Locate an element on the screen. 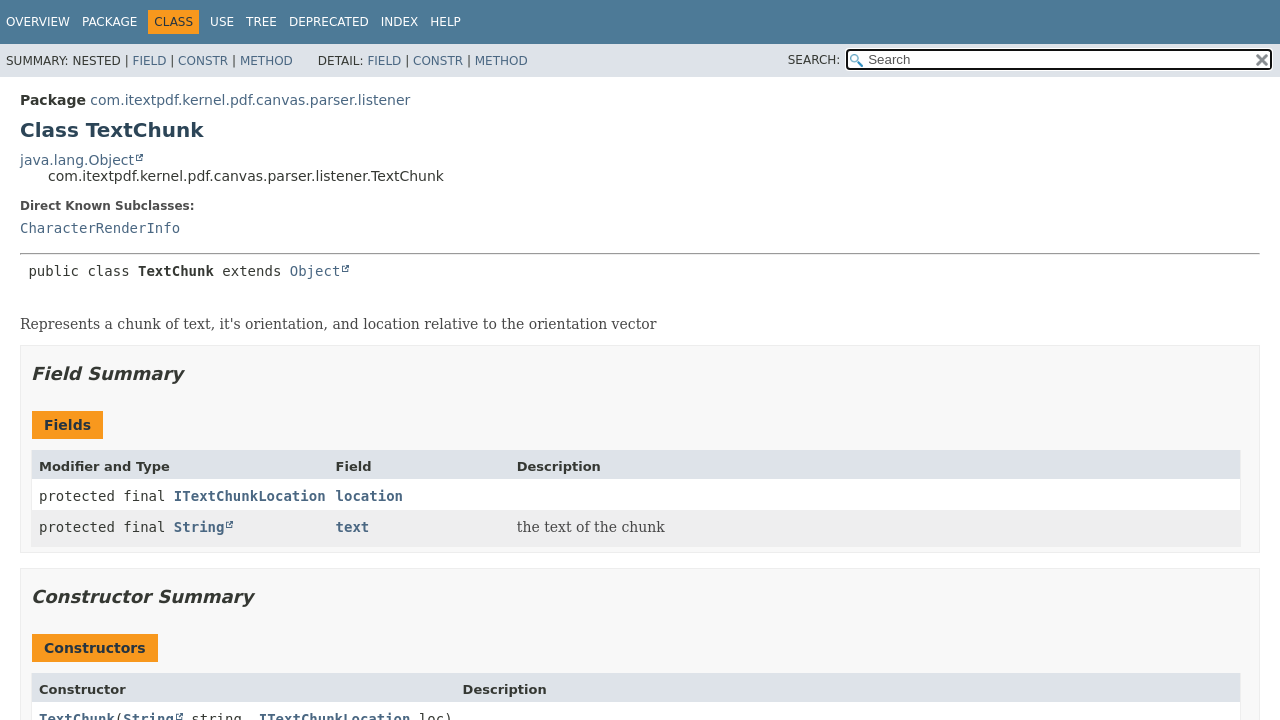 The width and height of the screenshot is (1280, 720). java.lang.Object is located at coordinates (77, 160).